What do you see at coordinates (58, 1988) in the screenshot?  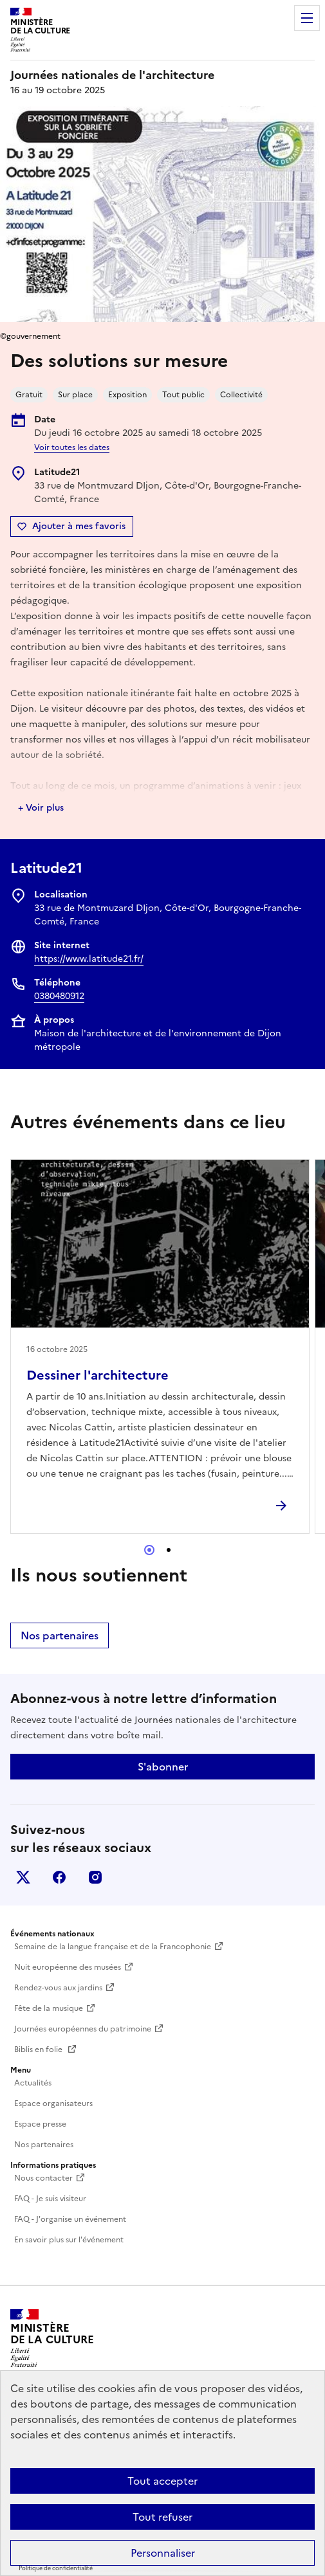 I see `Rendez-vous aux jardins` at bounding box center [58, 1988].